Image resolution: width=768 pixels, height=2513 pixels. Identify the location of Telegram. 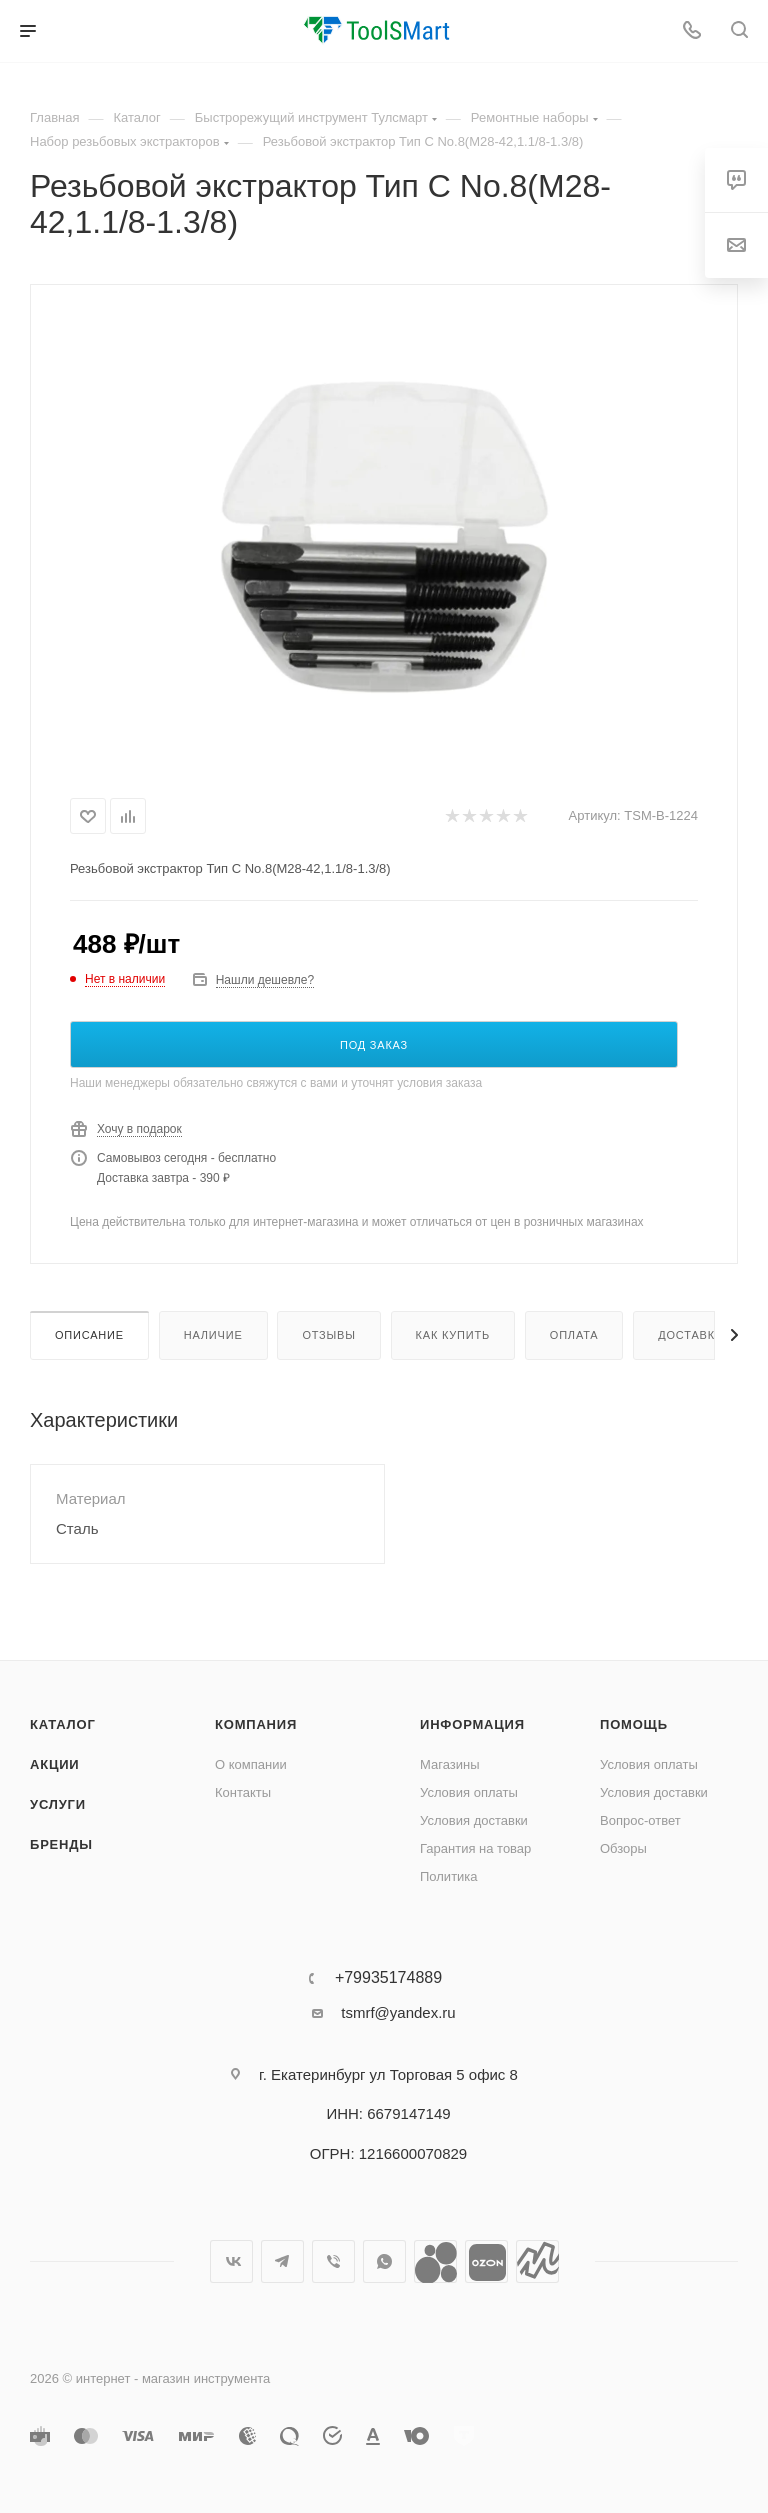
(282, 2261).